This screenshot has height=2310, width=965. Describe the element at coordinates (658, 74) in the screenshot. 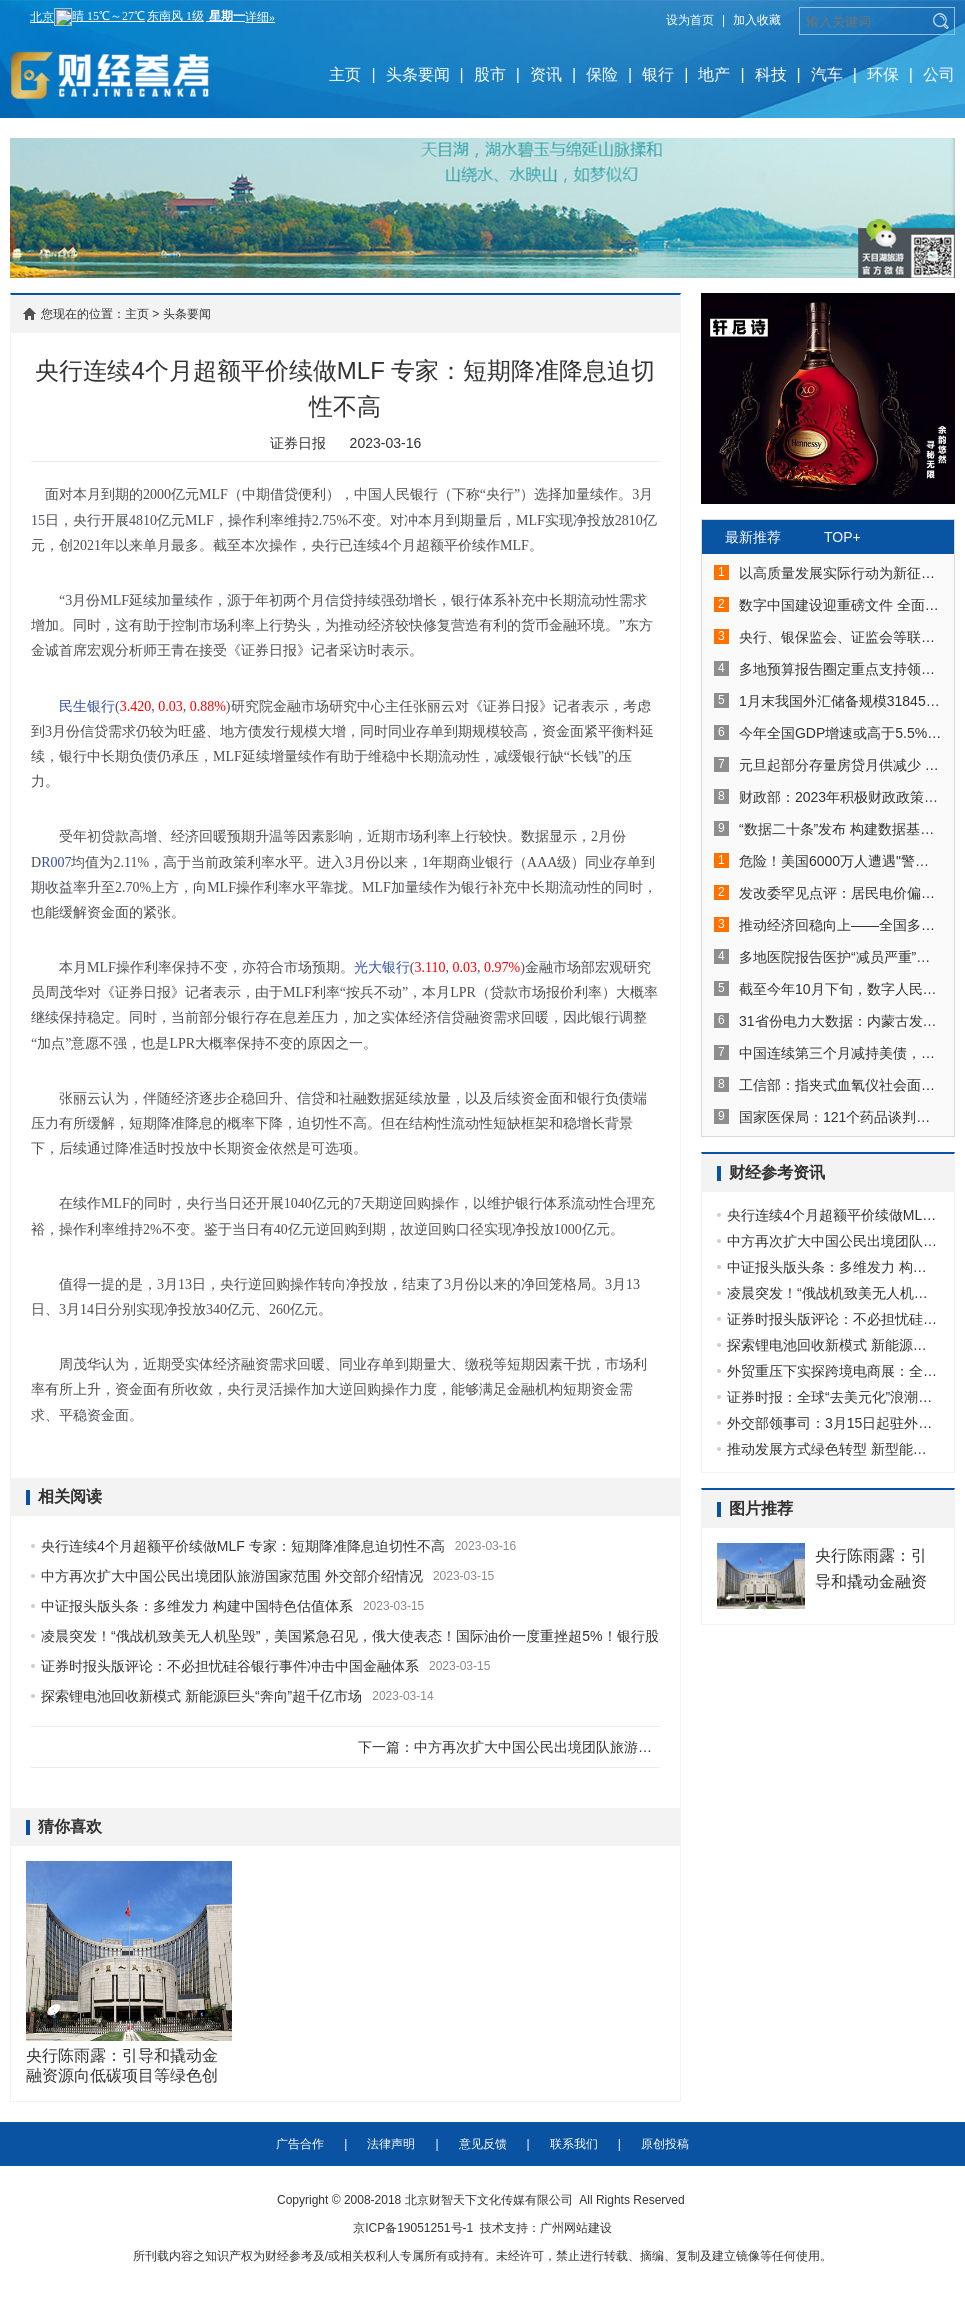

I see `银行` at that location.